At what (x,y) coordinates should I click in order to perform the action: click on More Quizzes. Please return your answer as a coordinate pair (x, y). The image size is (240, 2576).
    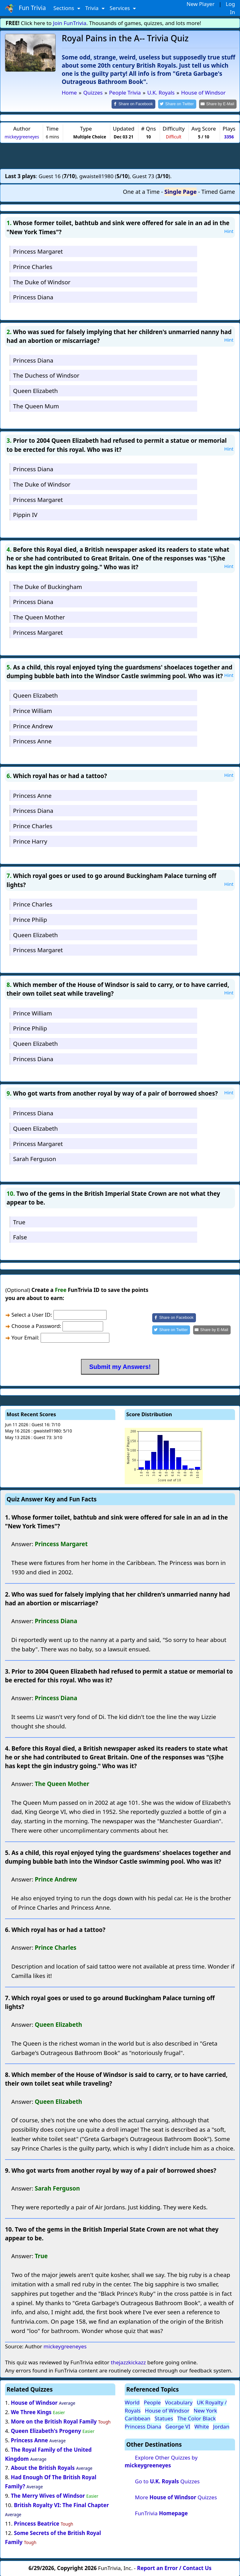
    Looking at the image, I should click on (176, 2497).